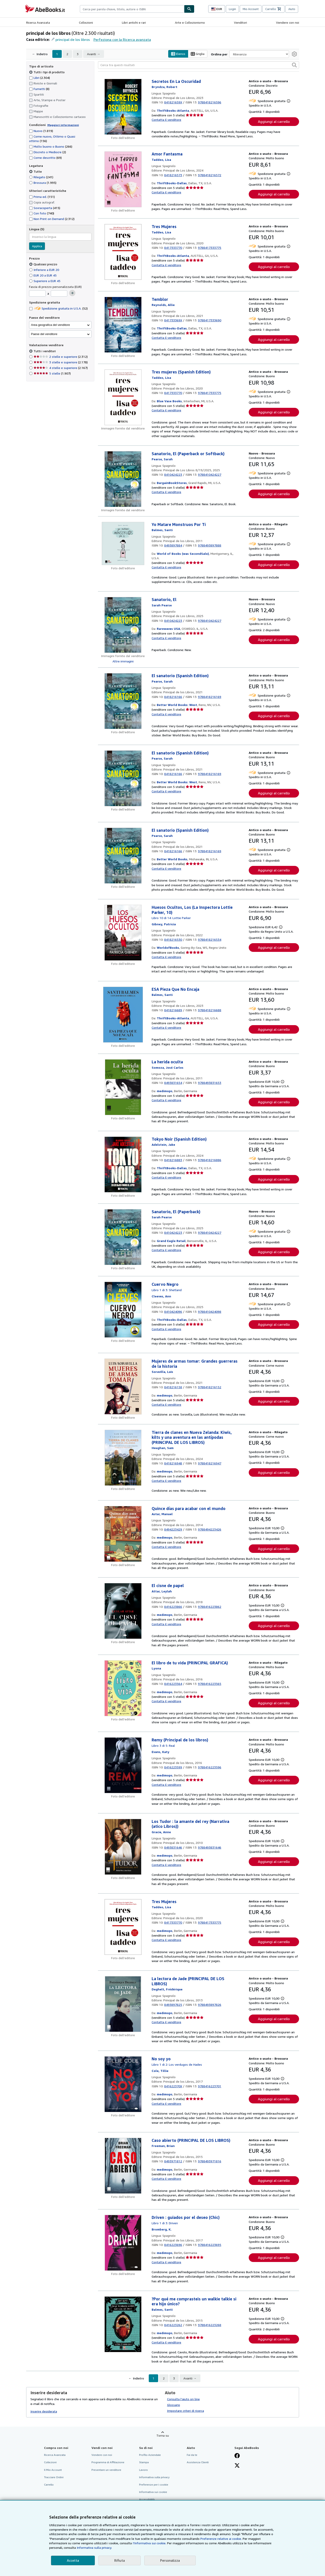 The height and width of the screenshot is (2576, 325). I want to click on Consulta l'aiuto on line, so click(183, 2399).